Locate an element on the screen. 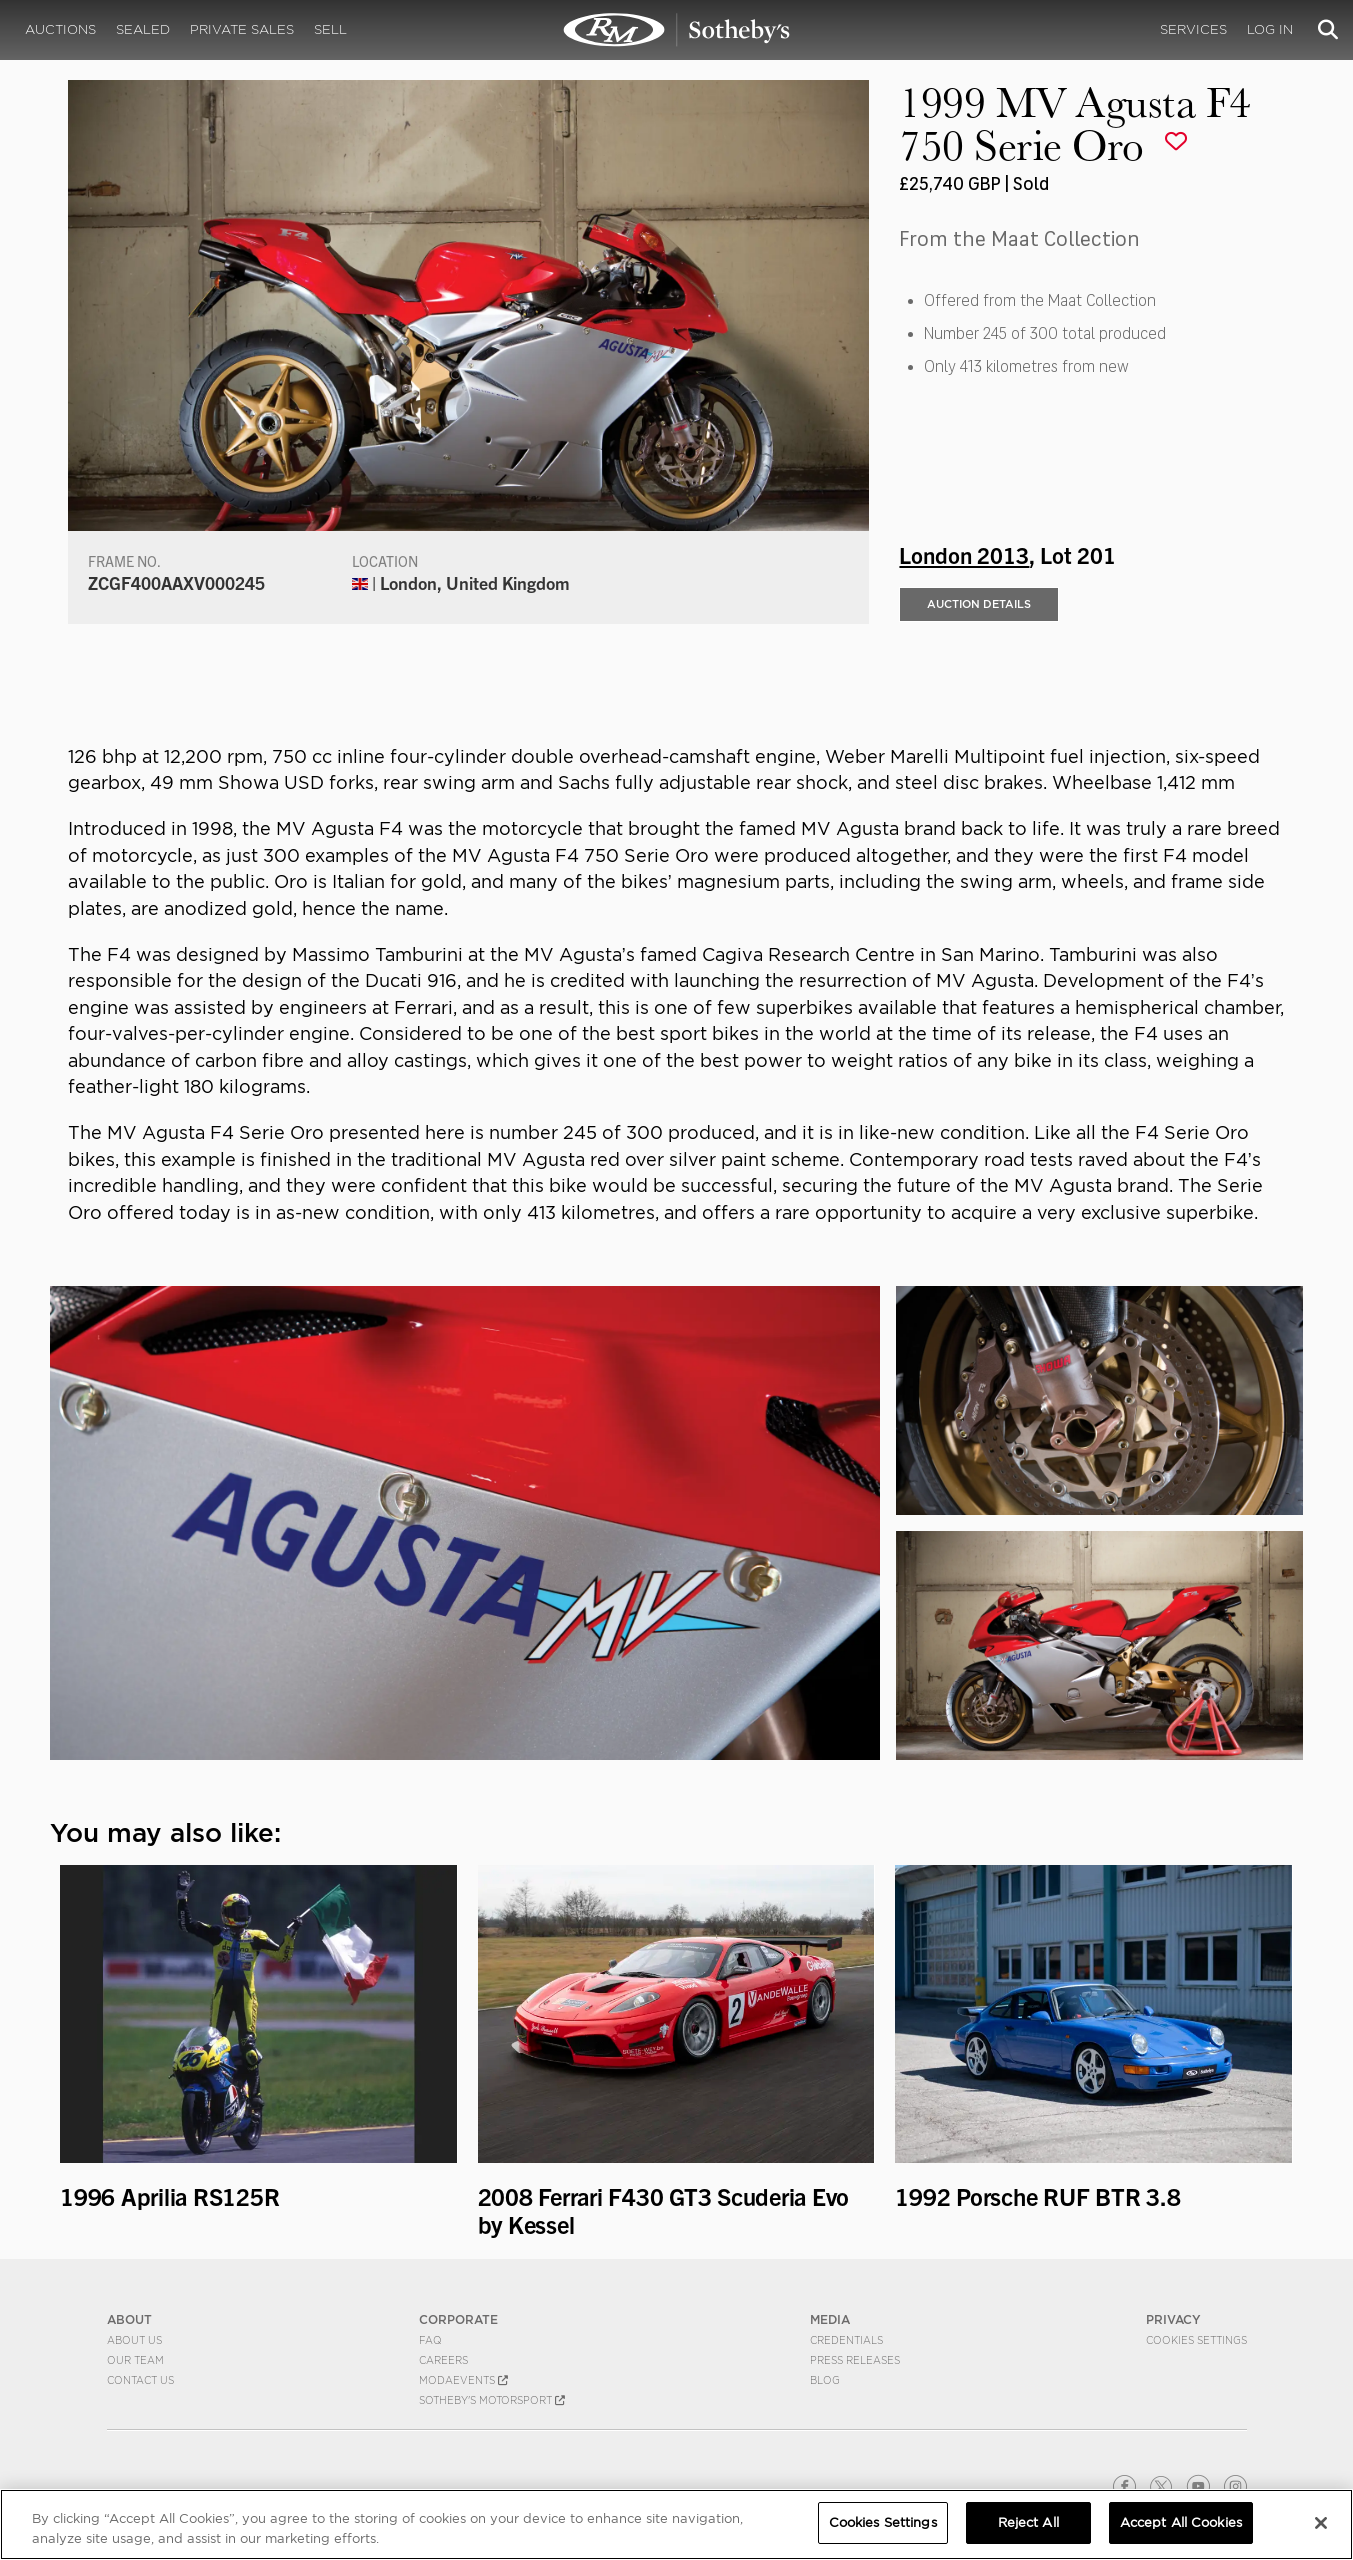 This screenshot has width=1353, height=2560. Cookies Settings is located at coordinates (1196, 2340).